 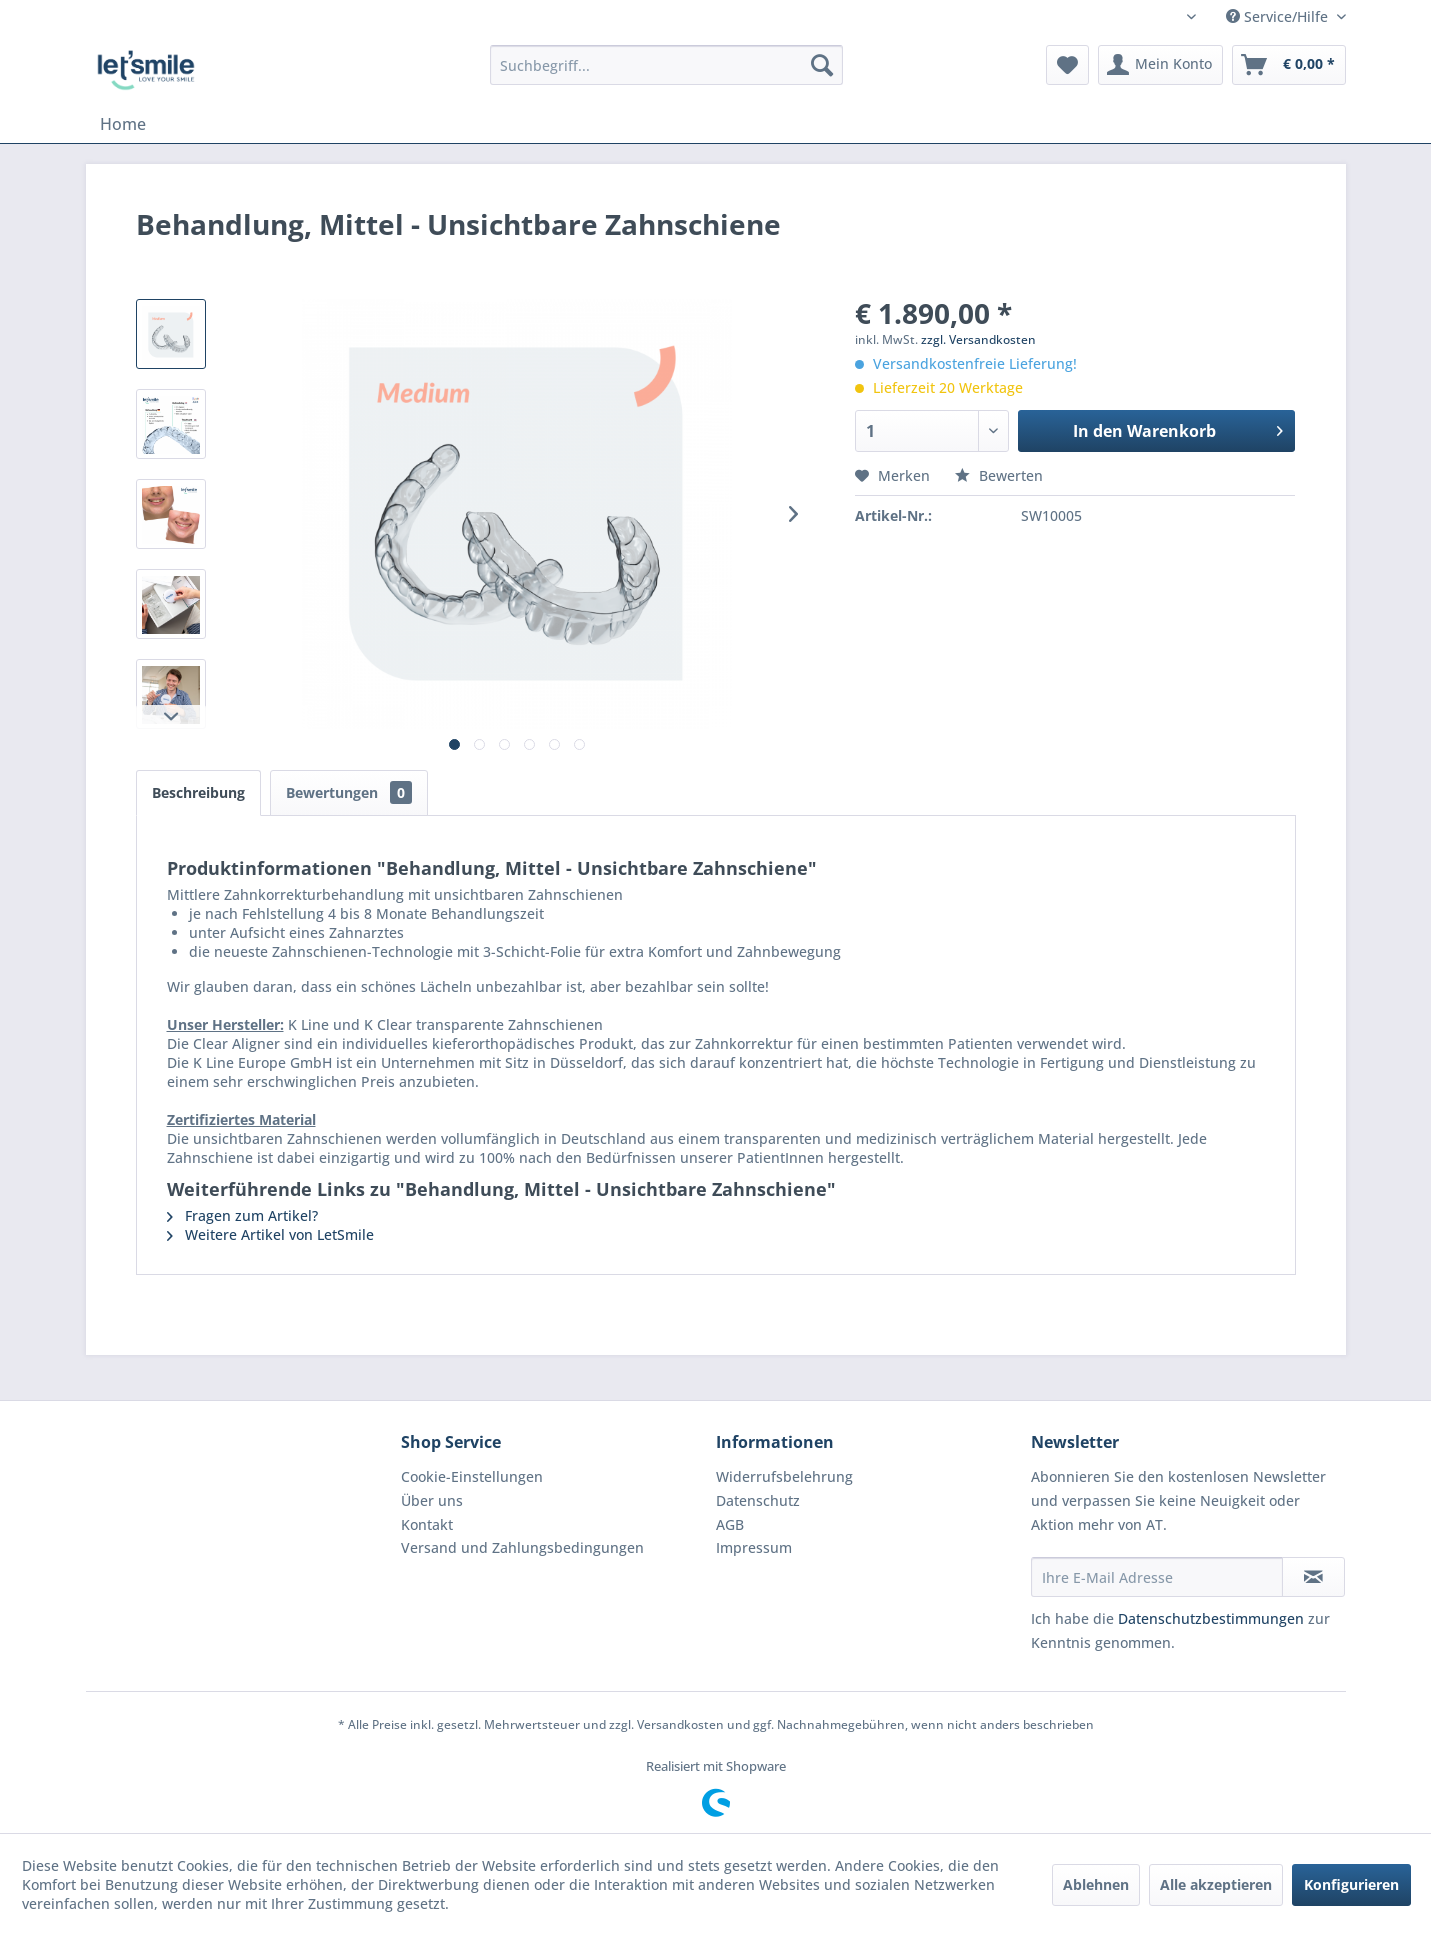 I want to click on [Merkzettel], so click(x=1067, y=65).